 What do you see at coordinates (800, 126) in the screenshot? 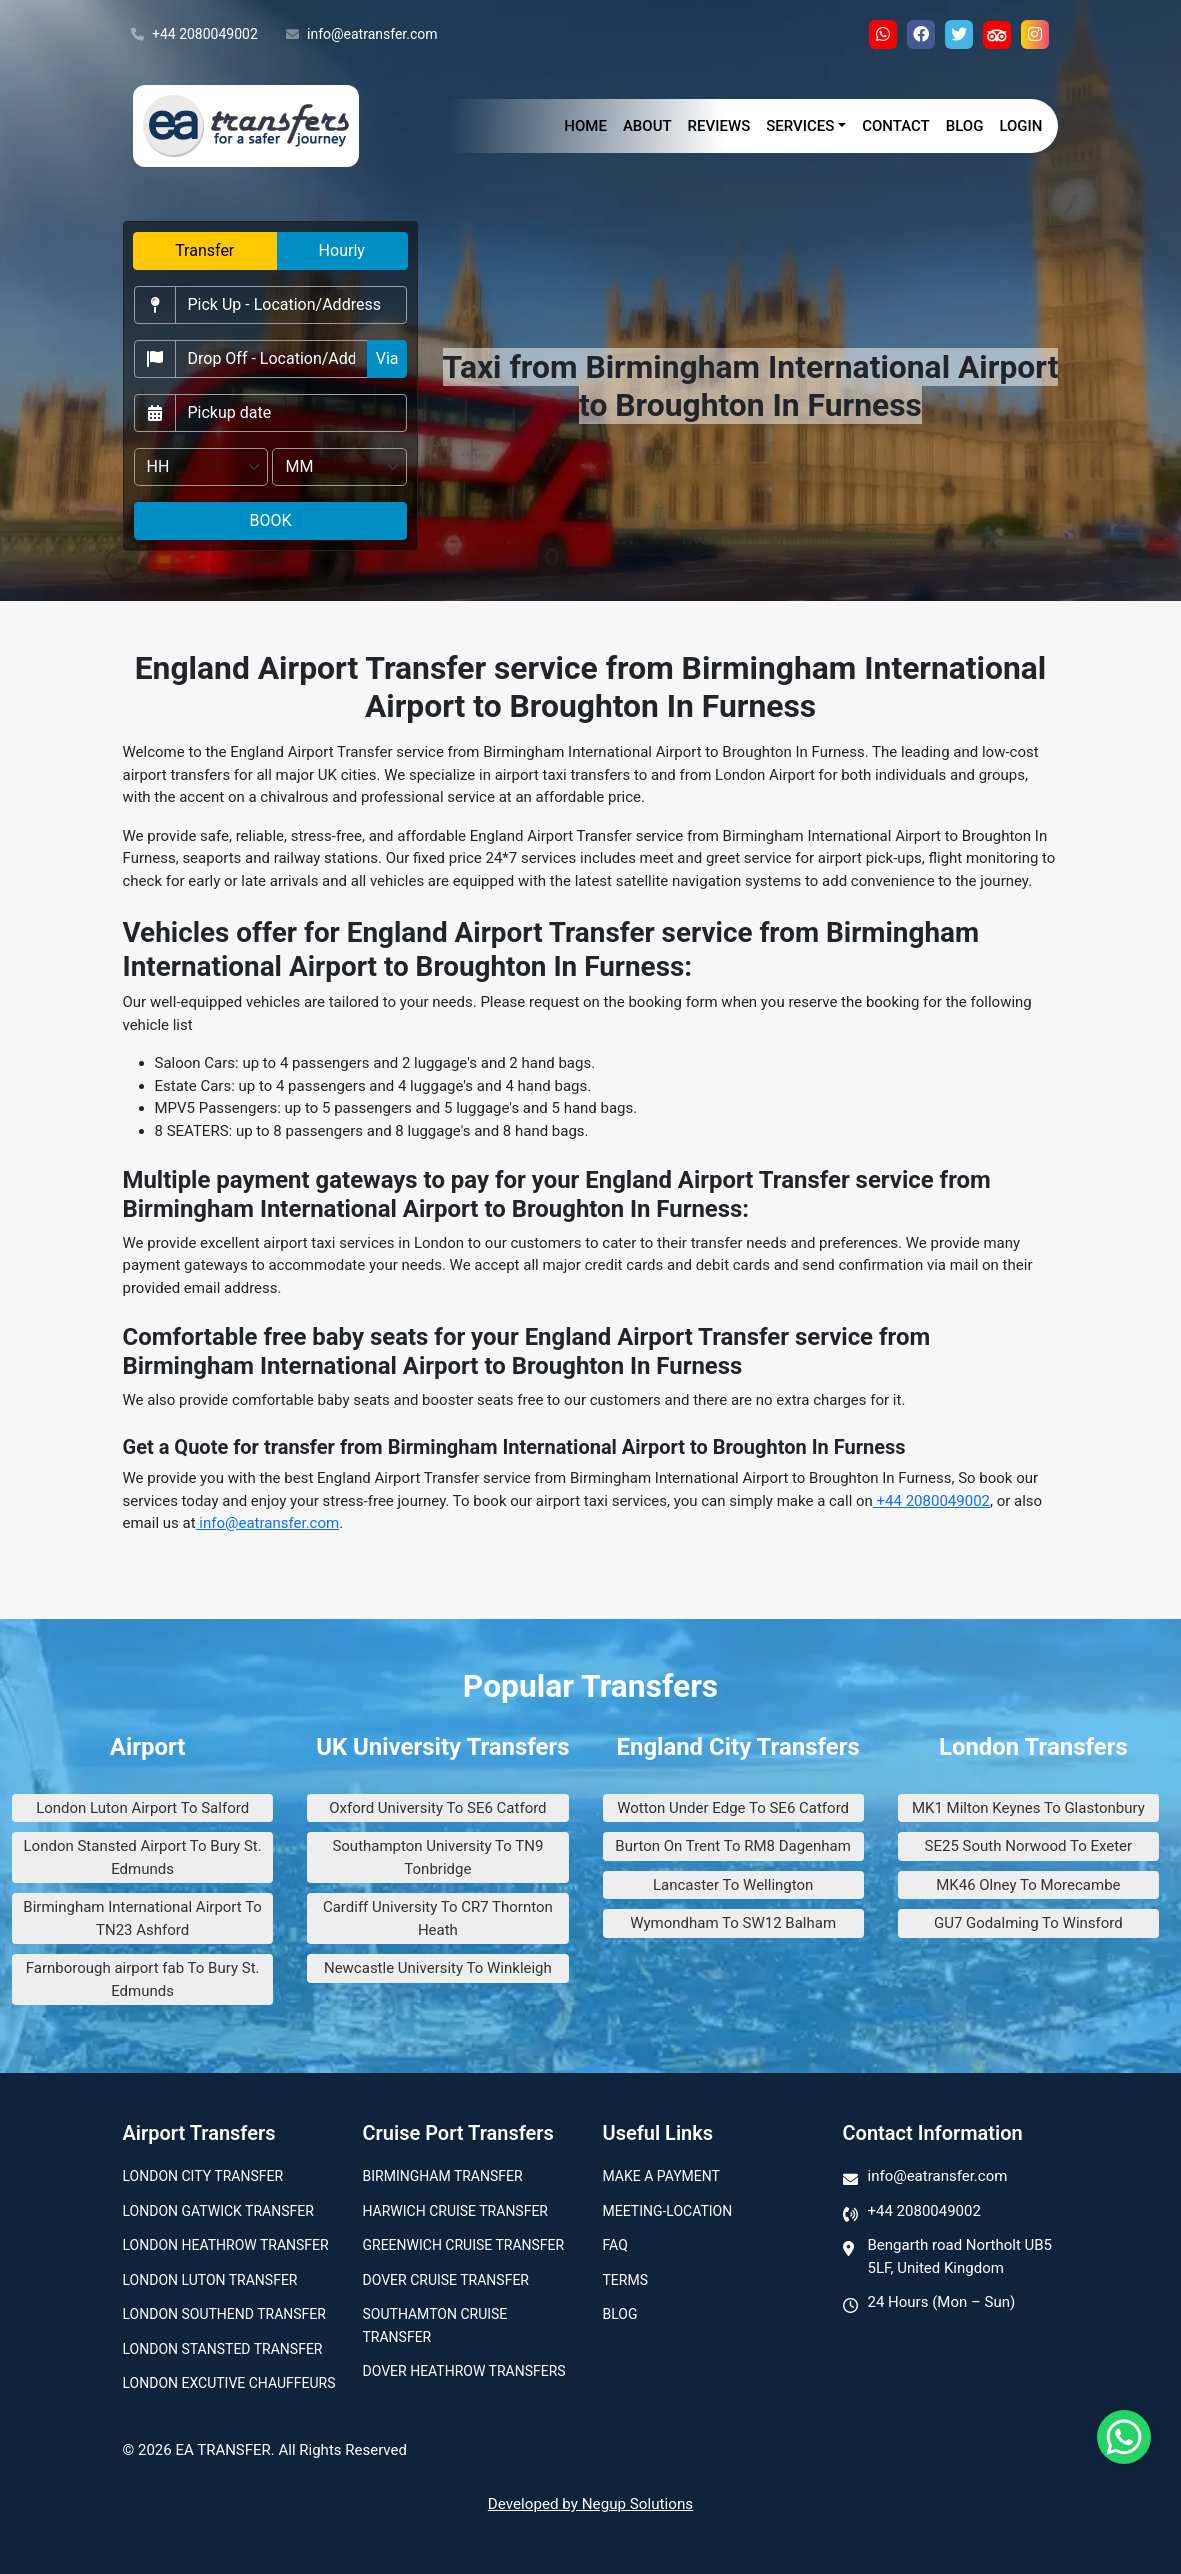
I see `Services [button]` at bounding box center [800, 126].